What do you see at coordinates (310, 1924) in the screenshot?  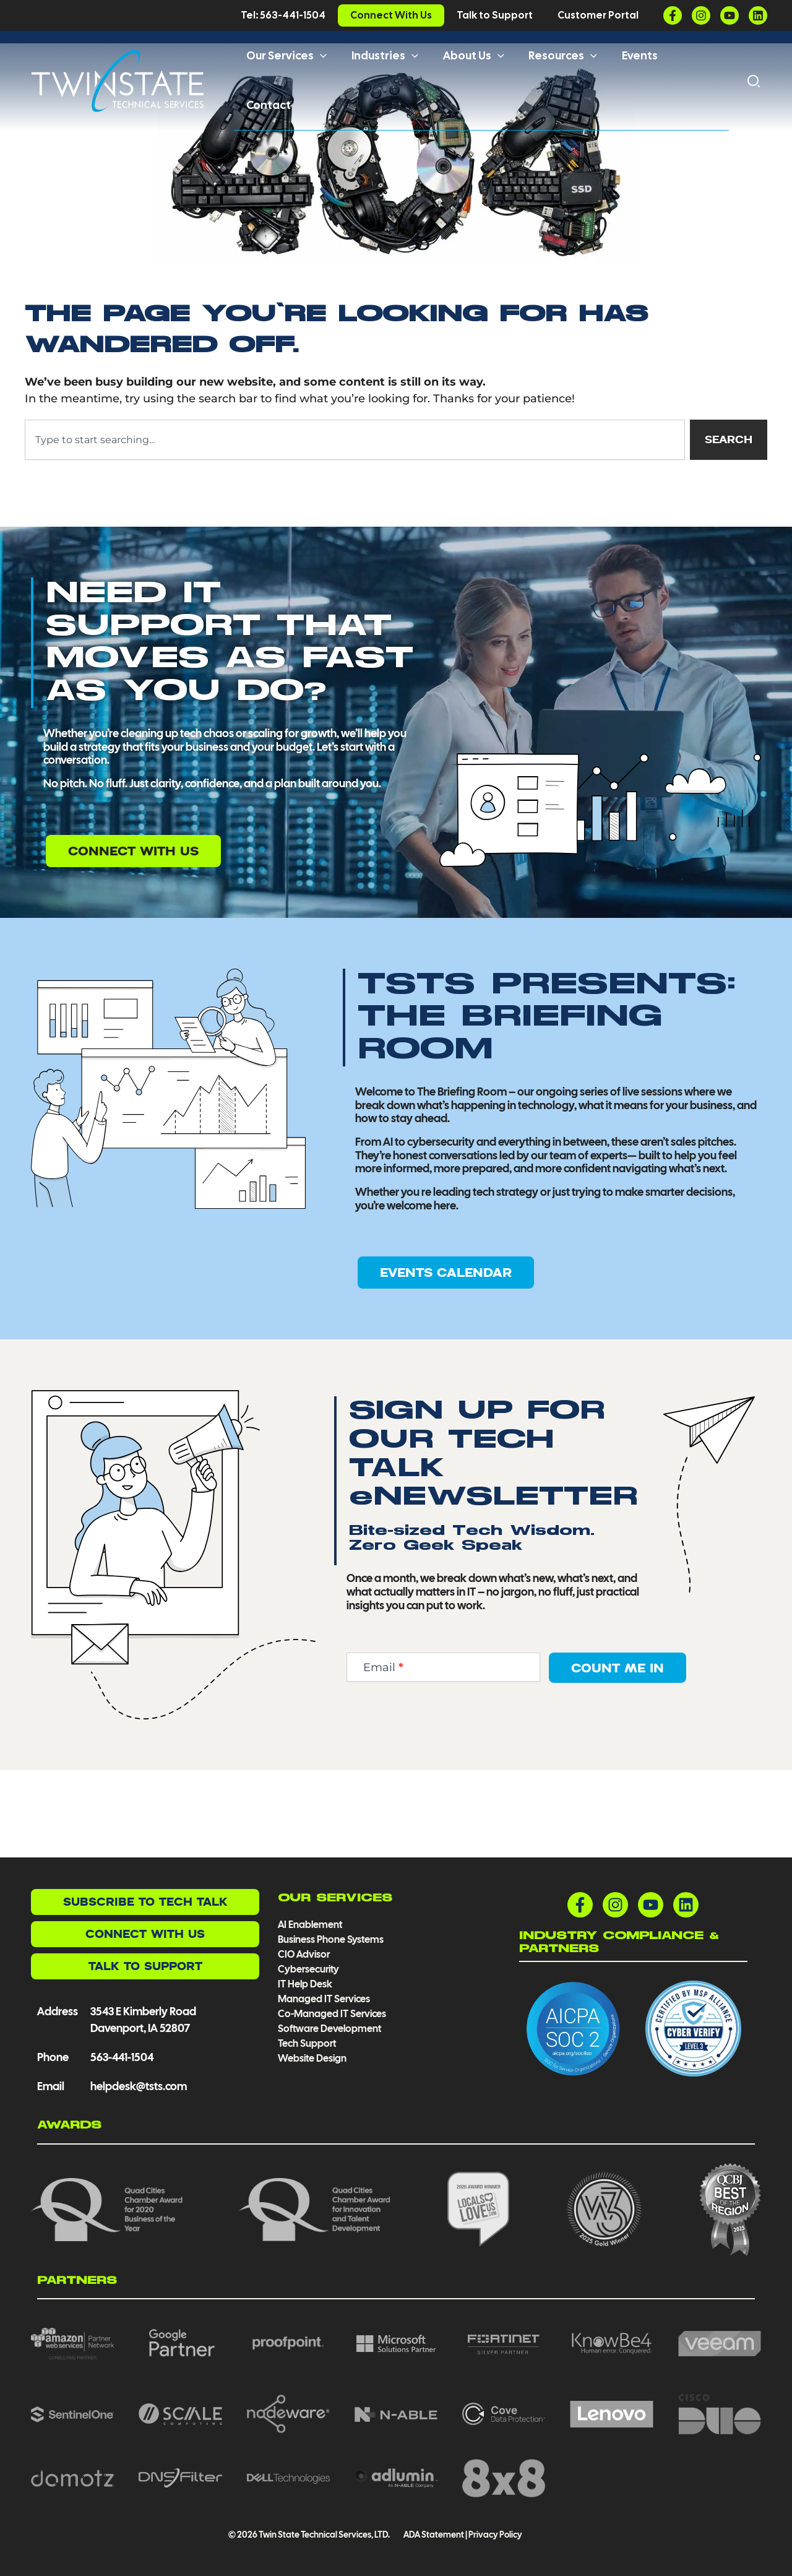 I see `AI Enablement` at bounding box center [310, 1924].